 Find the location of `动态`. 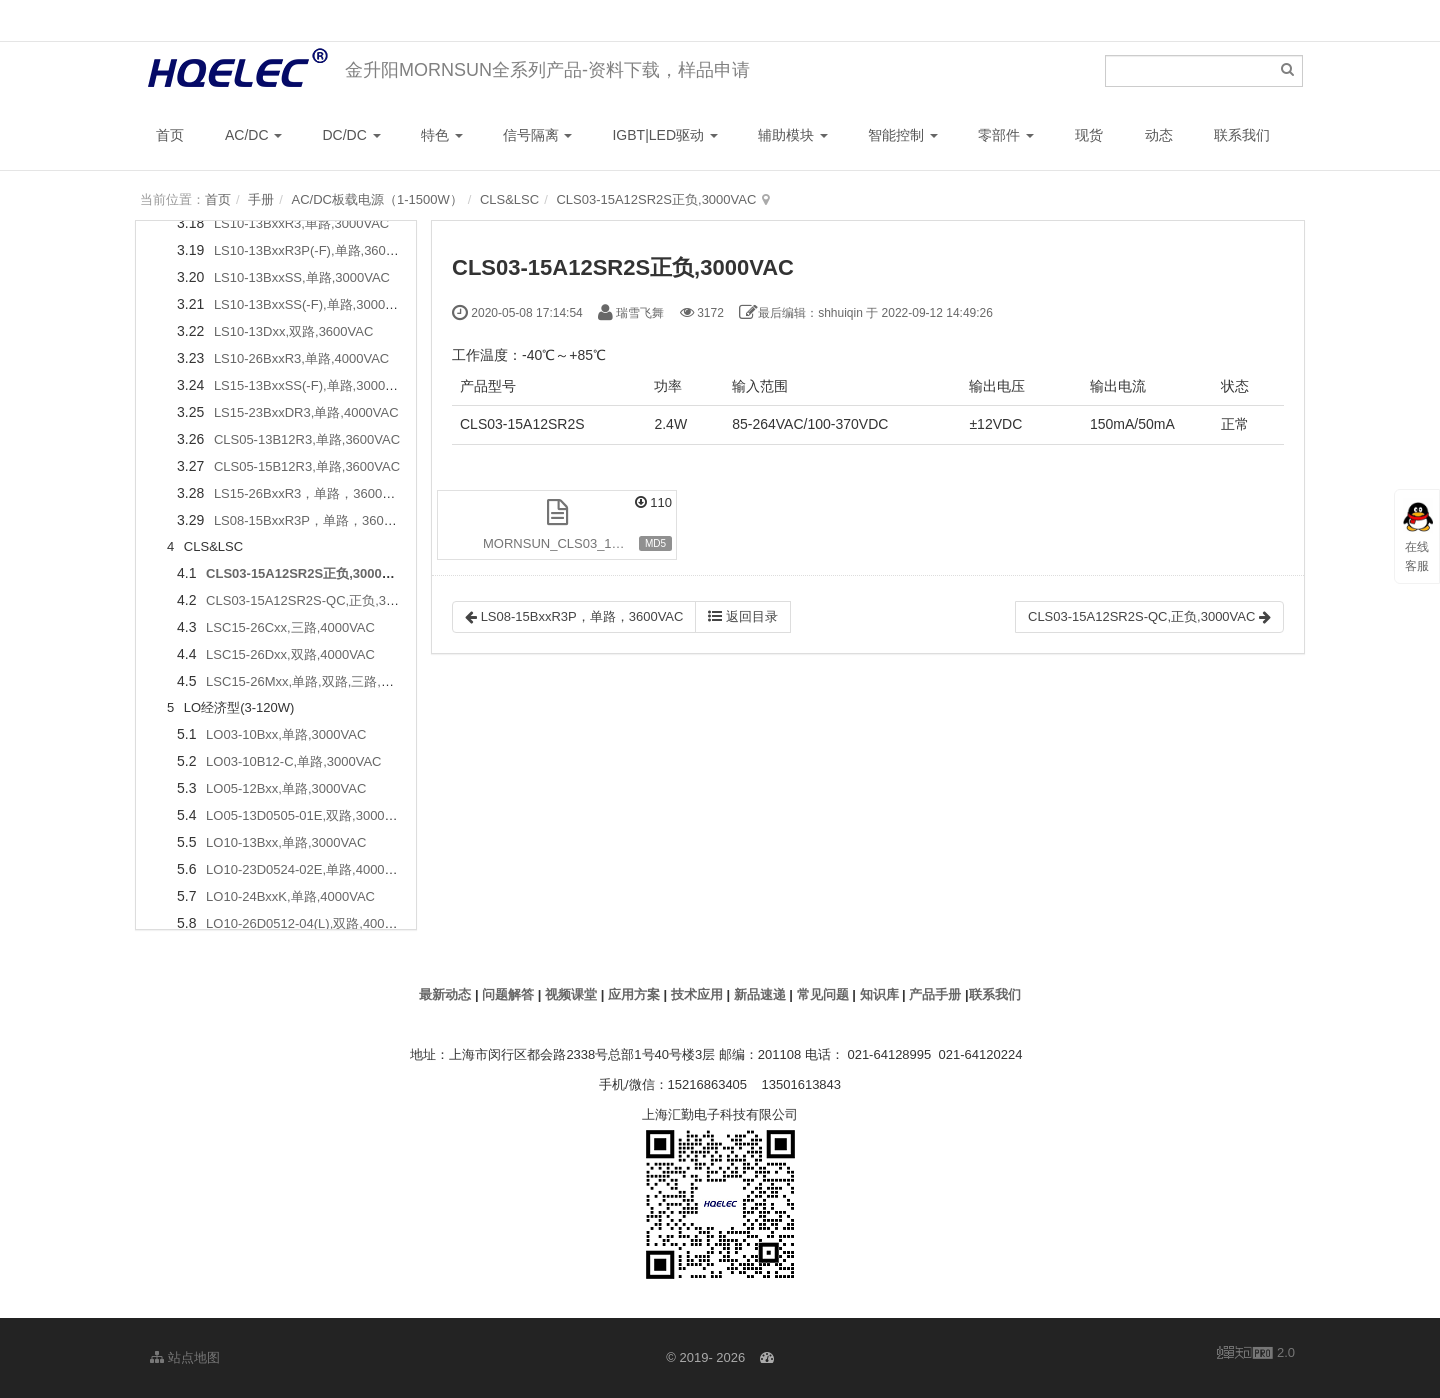

动态 is located at coordinates (1159, 135).